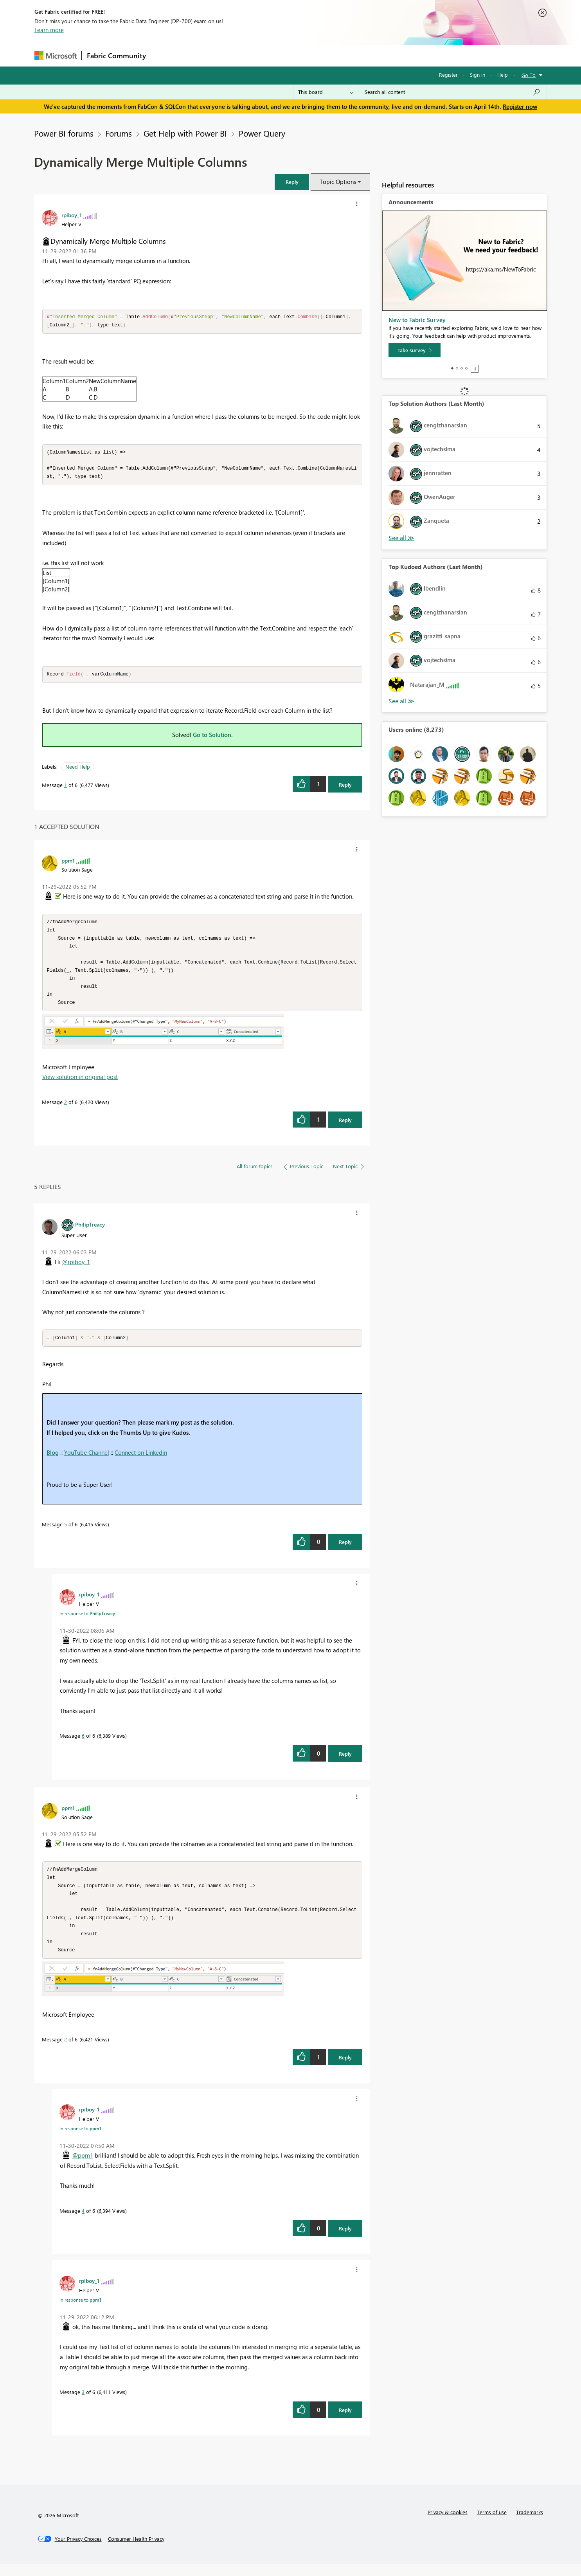 The width and height of the screenshot is (581, 2576). What do you see at coordinates (90, 1231) in the screenshot?
I see `[View Profile of PhilipTreacy]` at bounding box center [90, 1231].